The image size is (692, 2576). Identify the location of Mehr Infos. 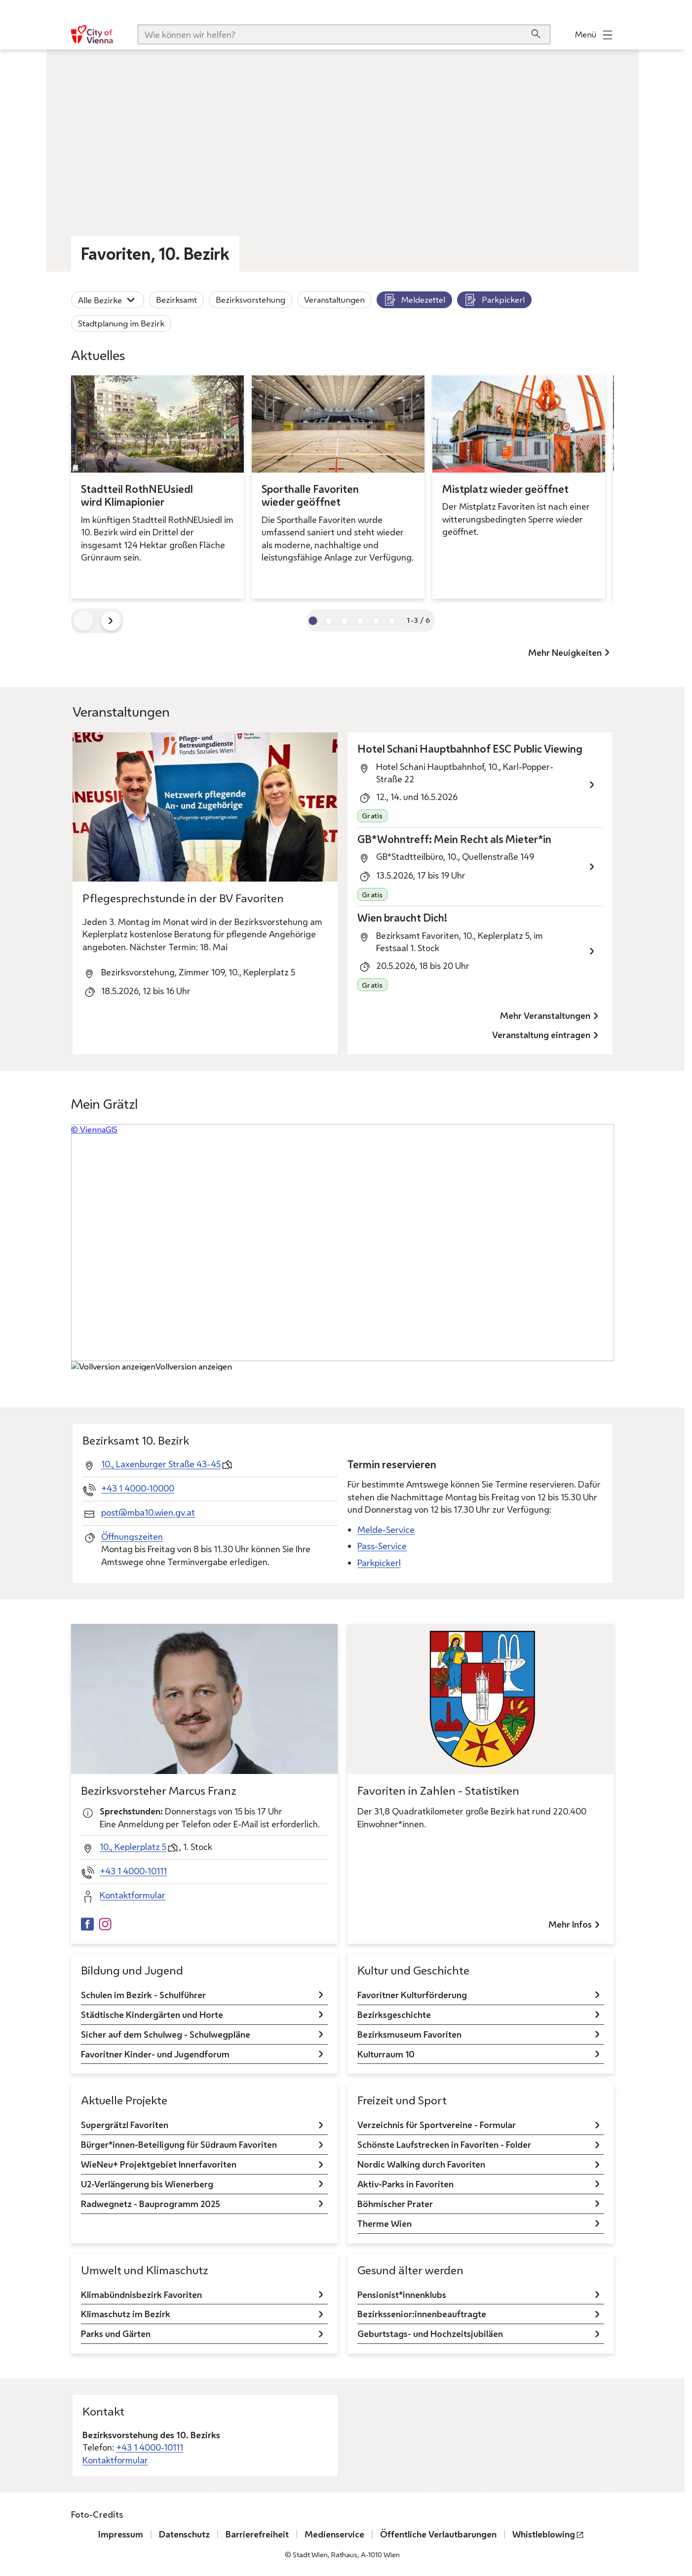
(570, 1924).